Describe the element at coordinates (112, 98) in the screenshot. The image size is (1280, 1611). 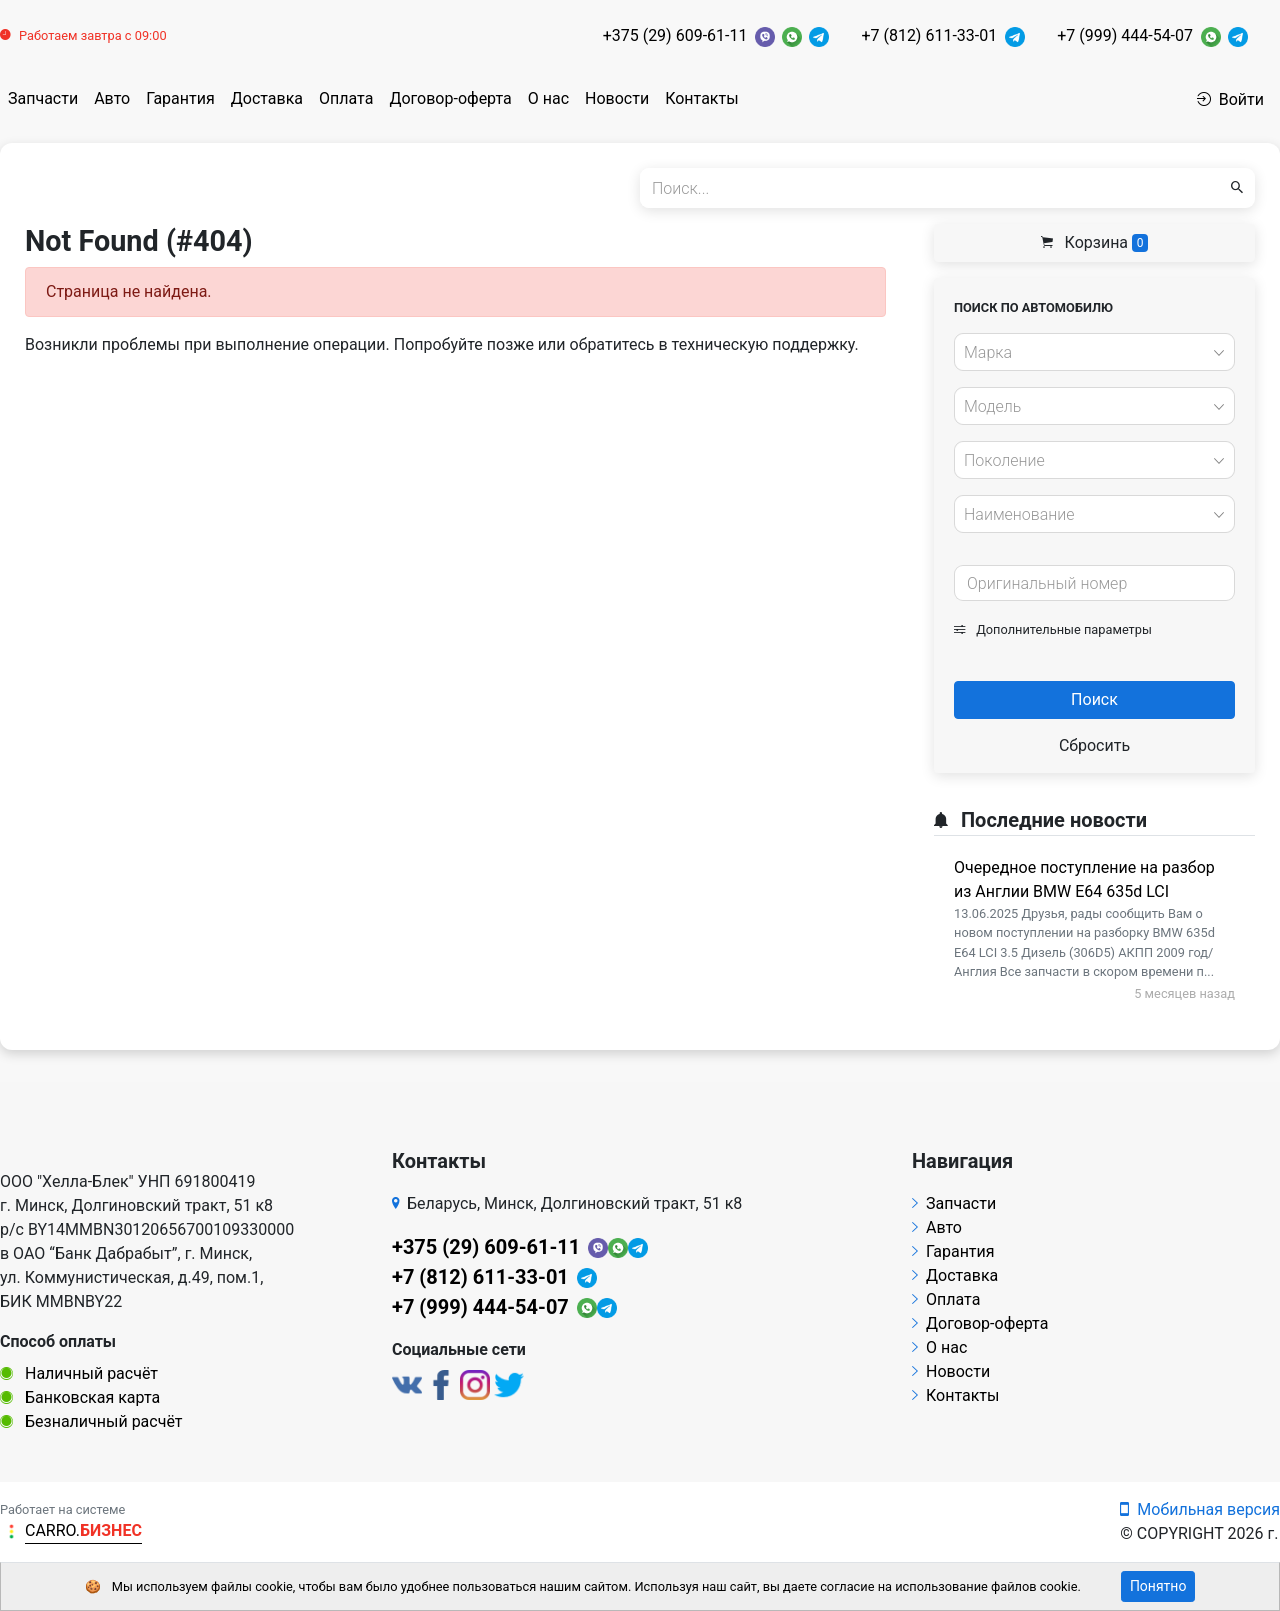
I see `Авто` at that location.